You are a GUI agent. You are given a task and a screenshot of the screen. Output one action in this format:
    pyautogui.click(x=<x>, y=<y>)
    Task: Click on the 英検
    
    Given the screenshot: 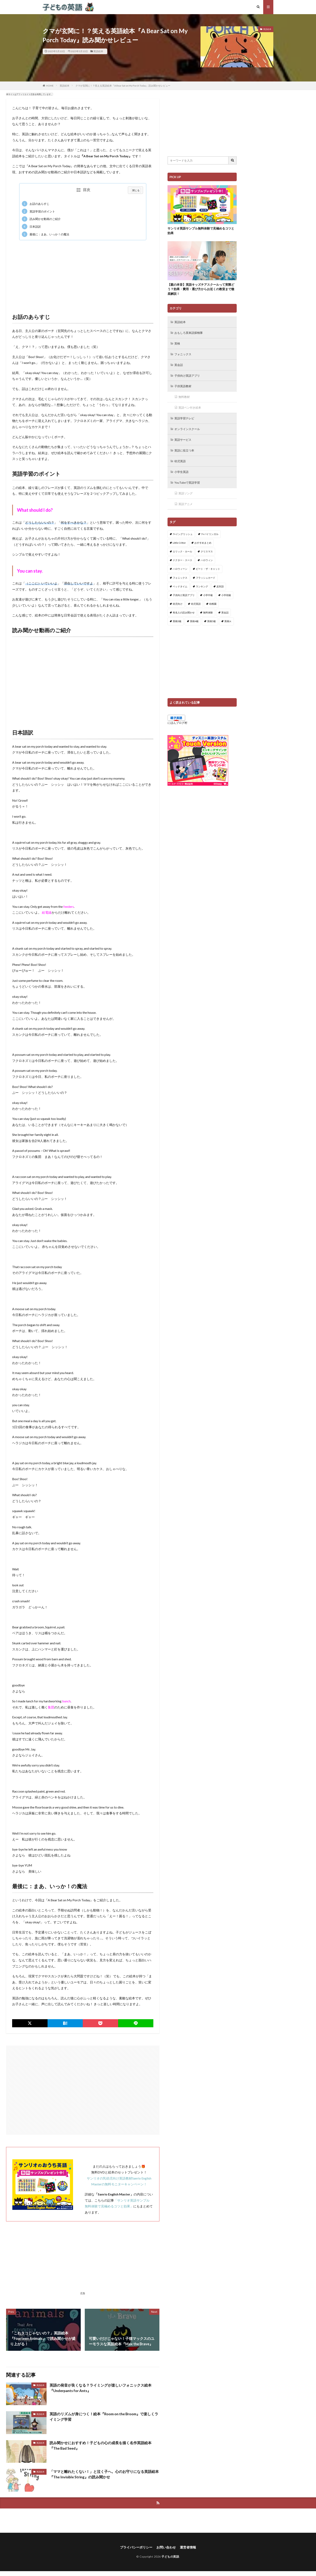 What is the action you would take?
    pyautogui.click(x=177, y=343)
    